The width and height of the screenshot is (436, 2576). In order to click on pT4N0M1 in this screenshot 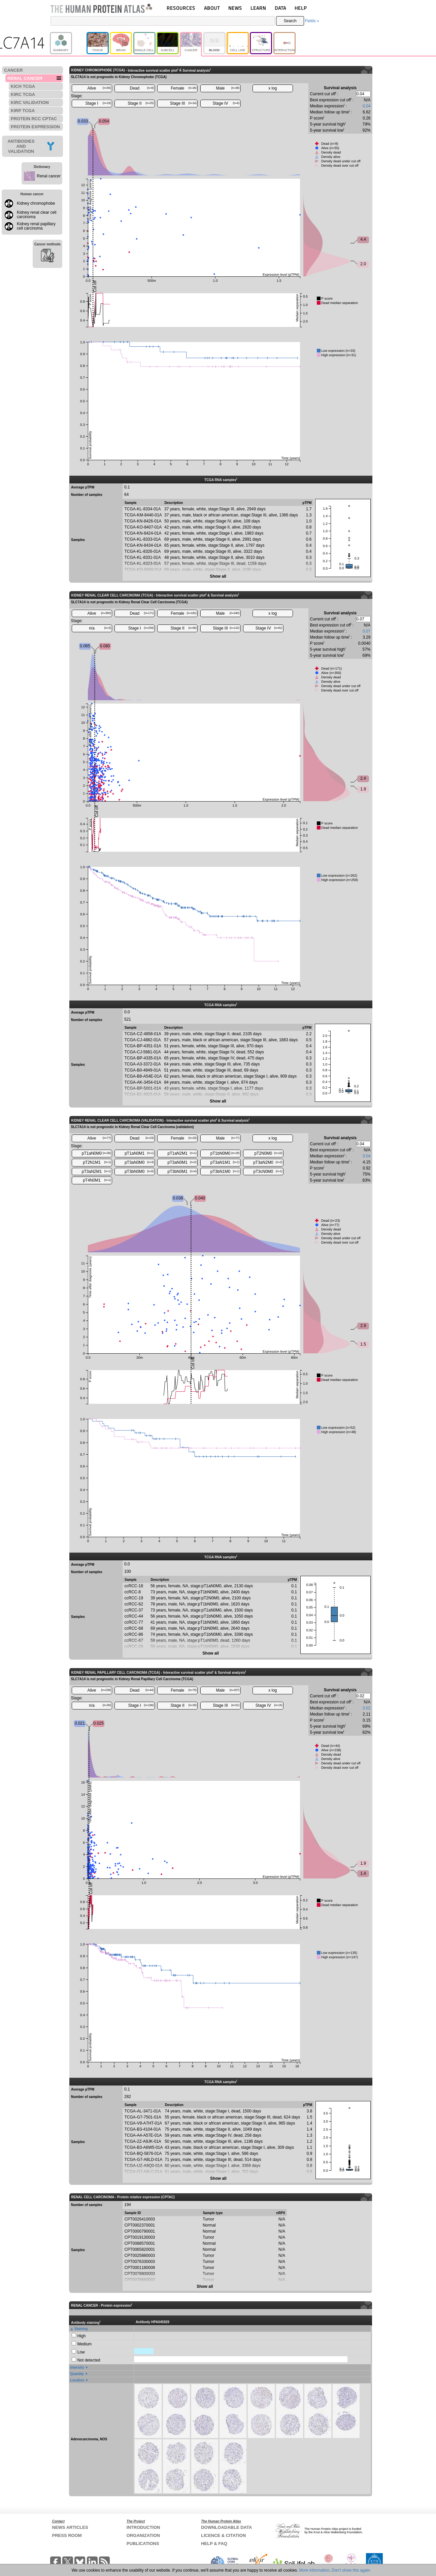, I will do `click(97, 1180)`.